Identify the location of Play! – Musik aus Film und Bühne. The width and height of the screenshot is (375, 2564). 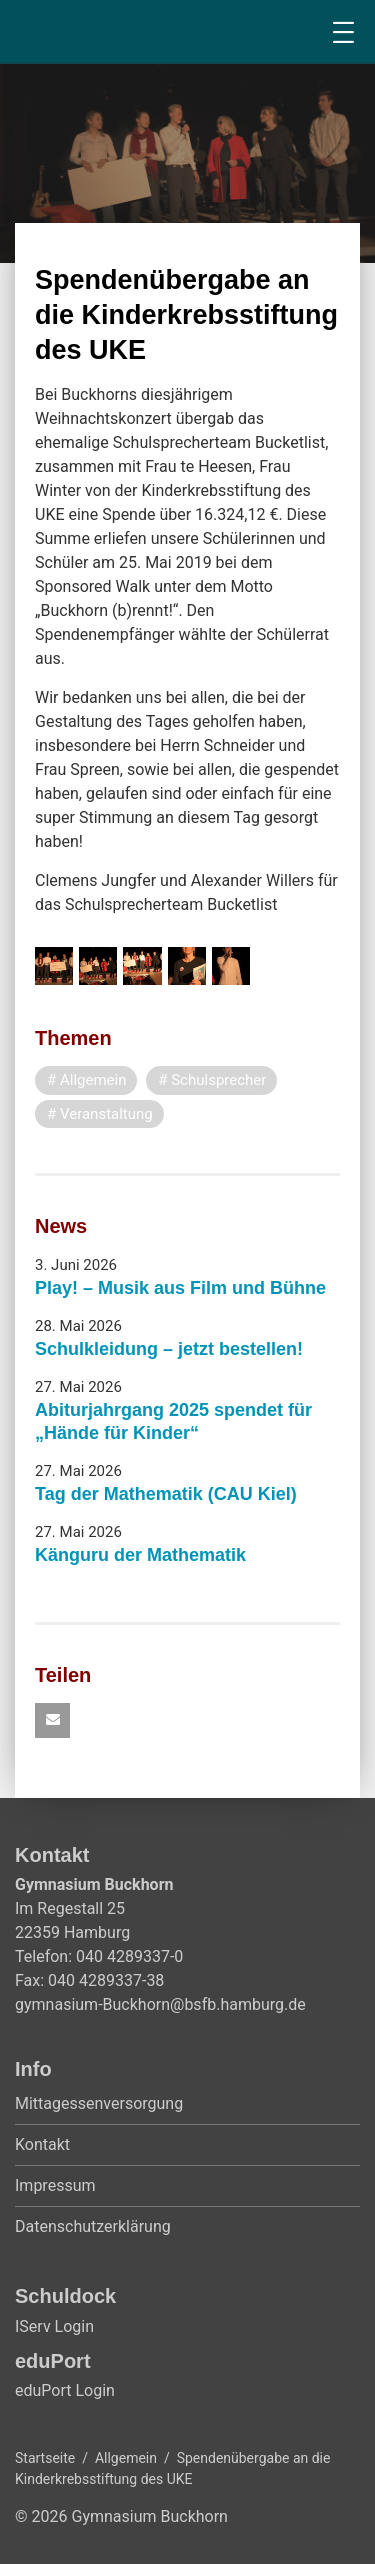
(180, 1288).